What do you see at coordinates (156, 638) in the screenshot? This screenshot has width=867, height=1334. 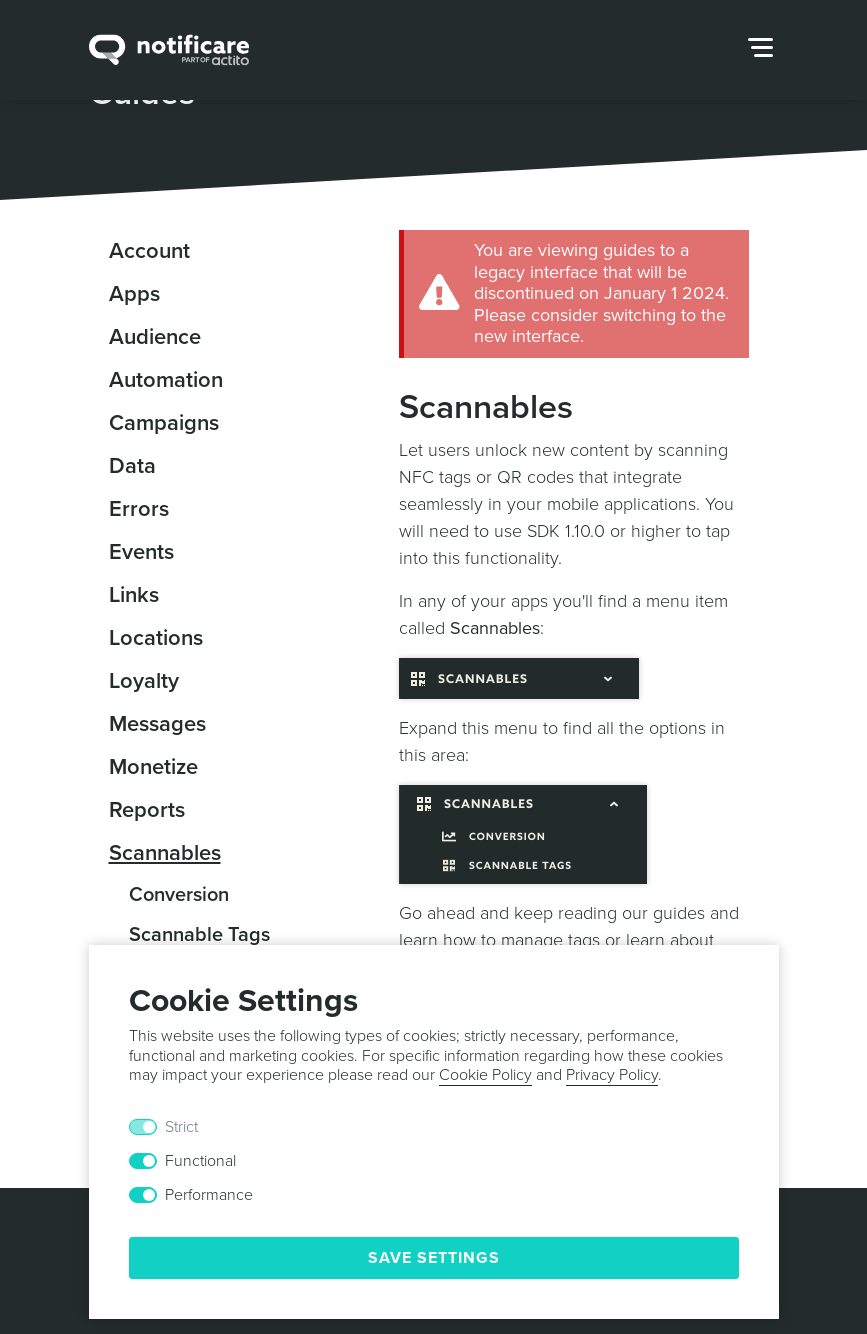 I see `Locations` at bounding box center [156, 638].